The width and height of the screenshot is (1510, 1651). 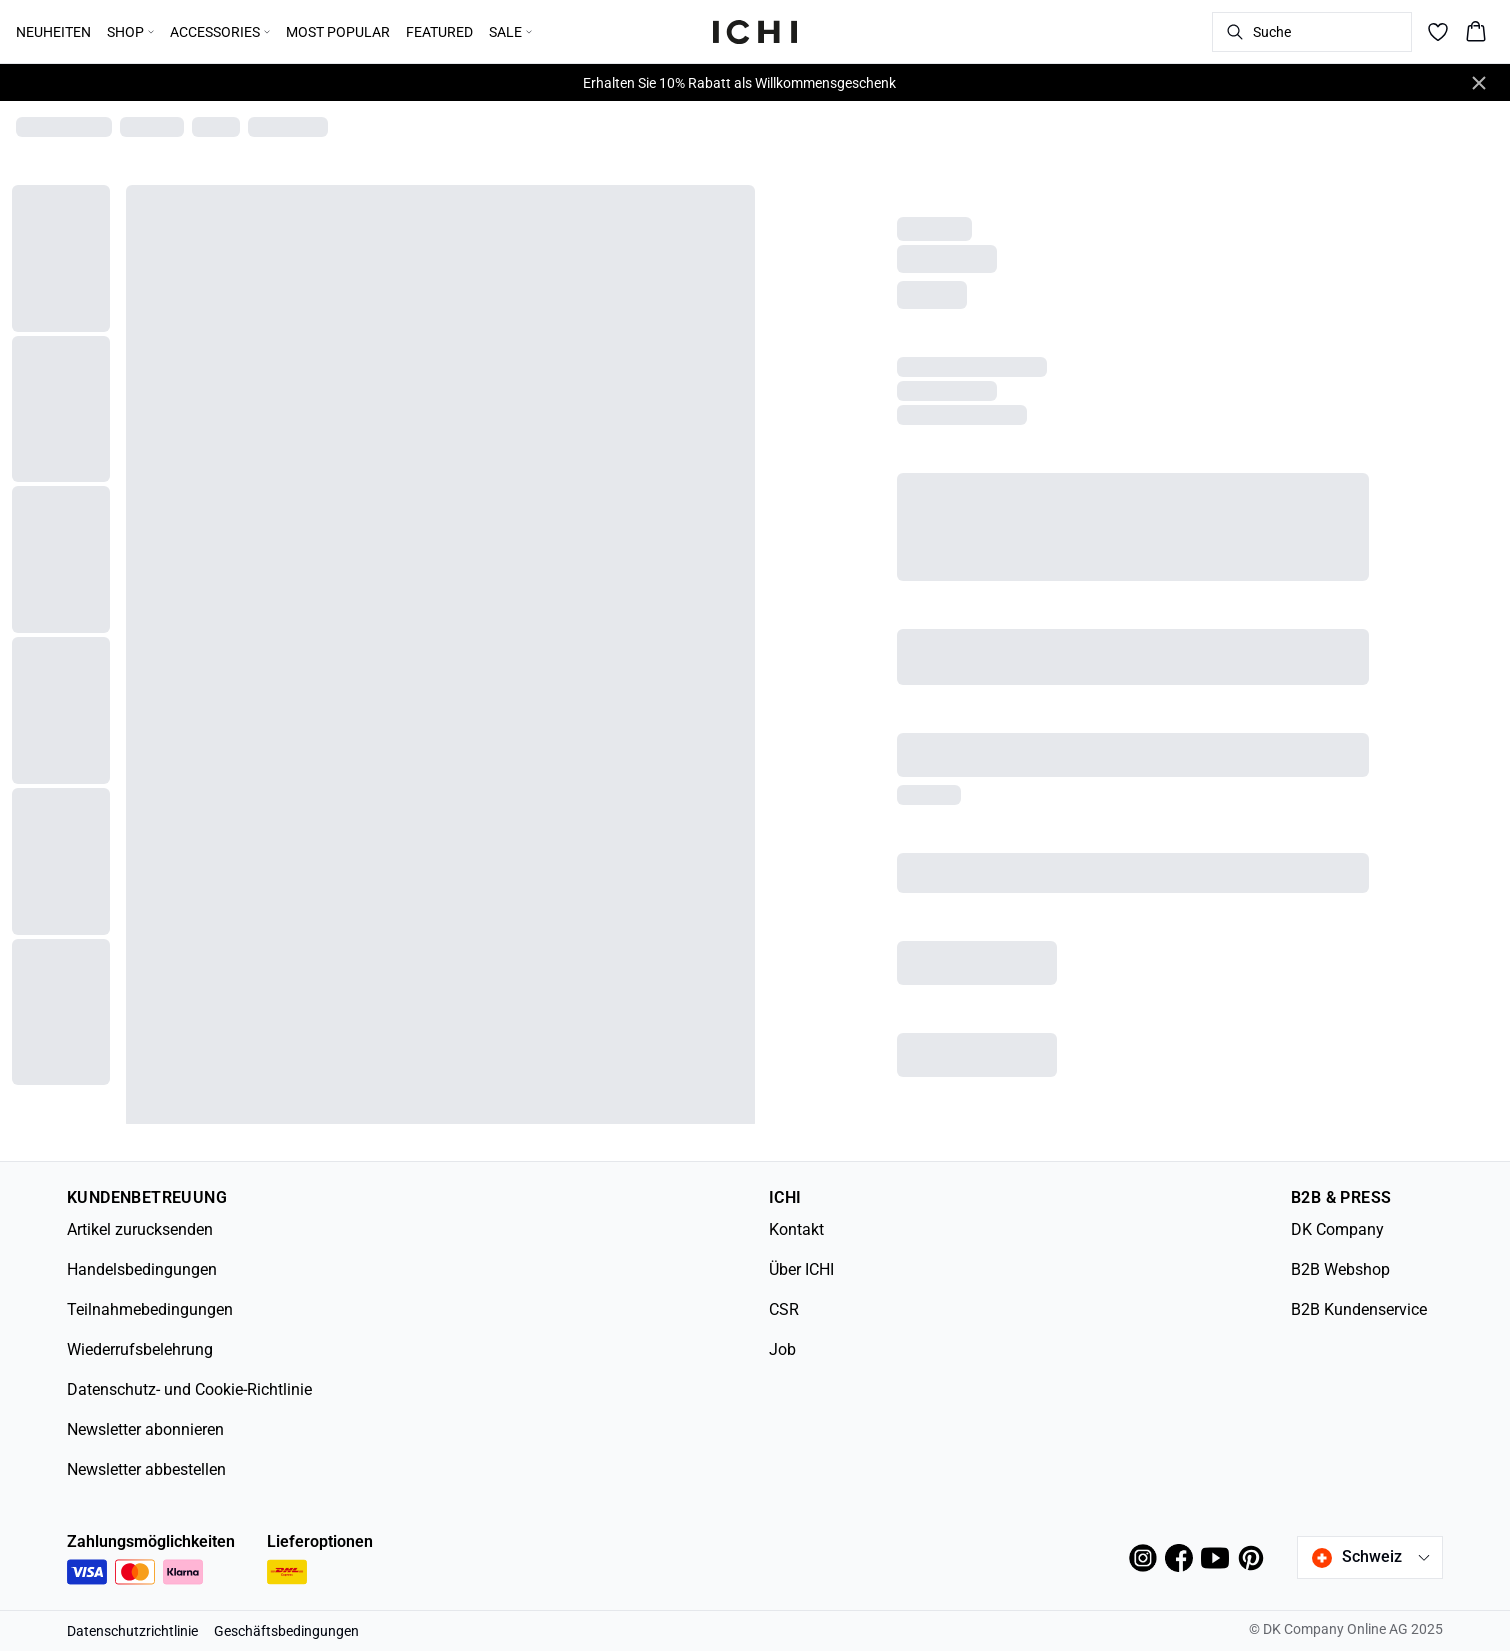 I want to click on Newsletter abbestellen, so click(x=146, y=1469).